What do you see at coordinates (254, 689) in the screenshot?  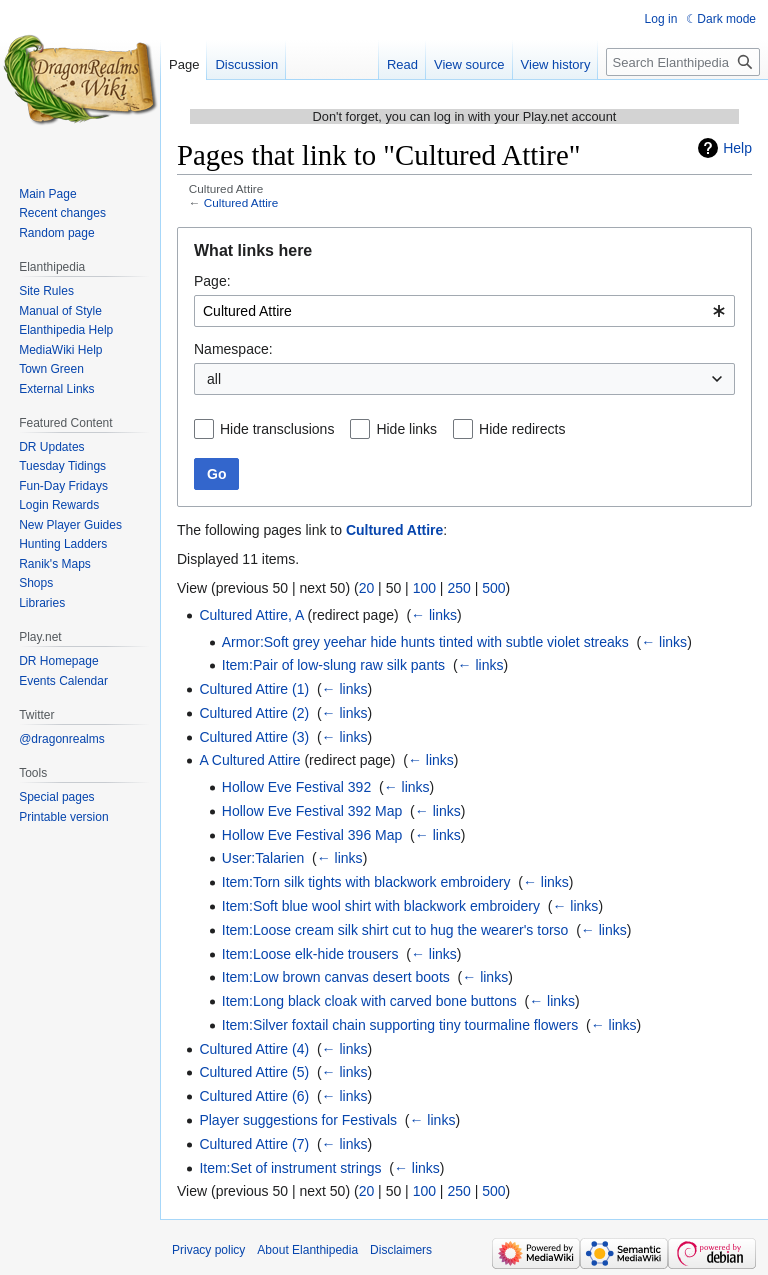 I see `Cultured Attire (1)` at bounding box center [254, 689].